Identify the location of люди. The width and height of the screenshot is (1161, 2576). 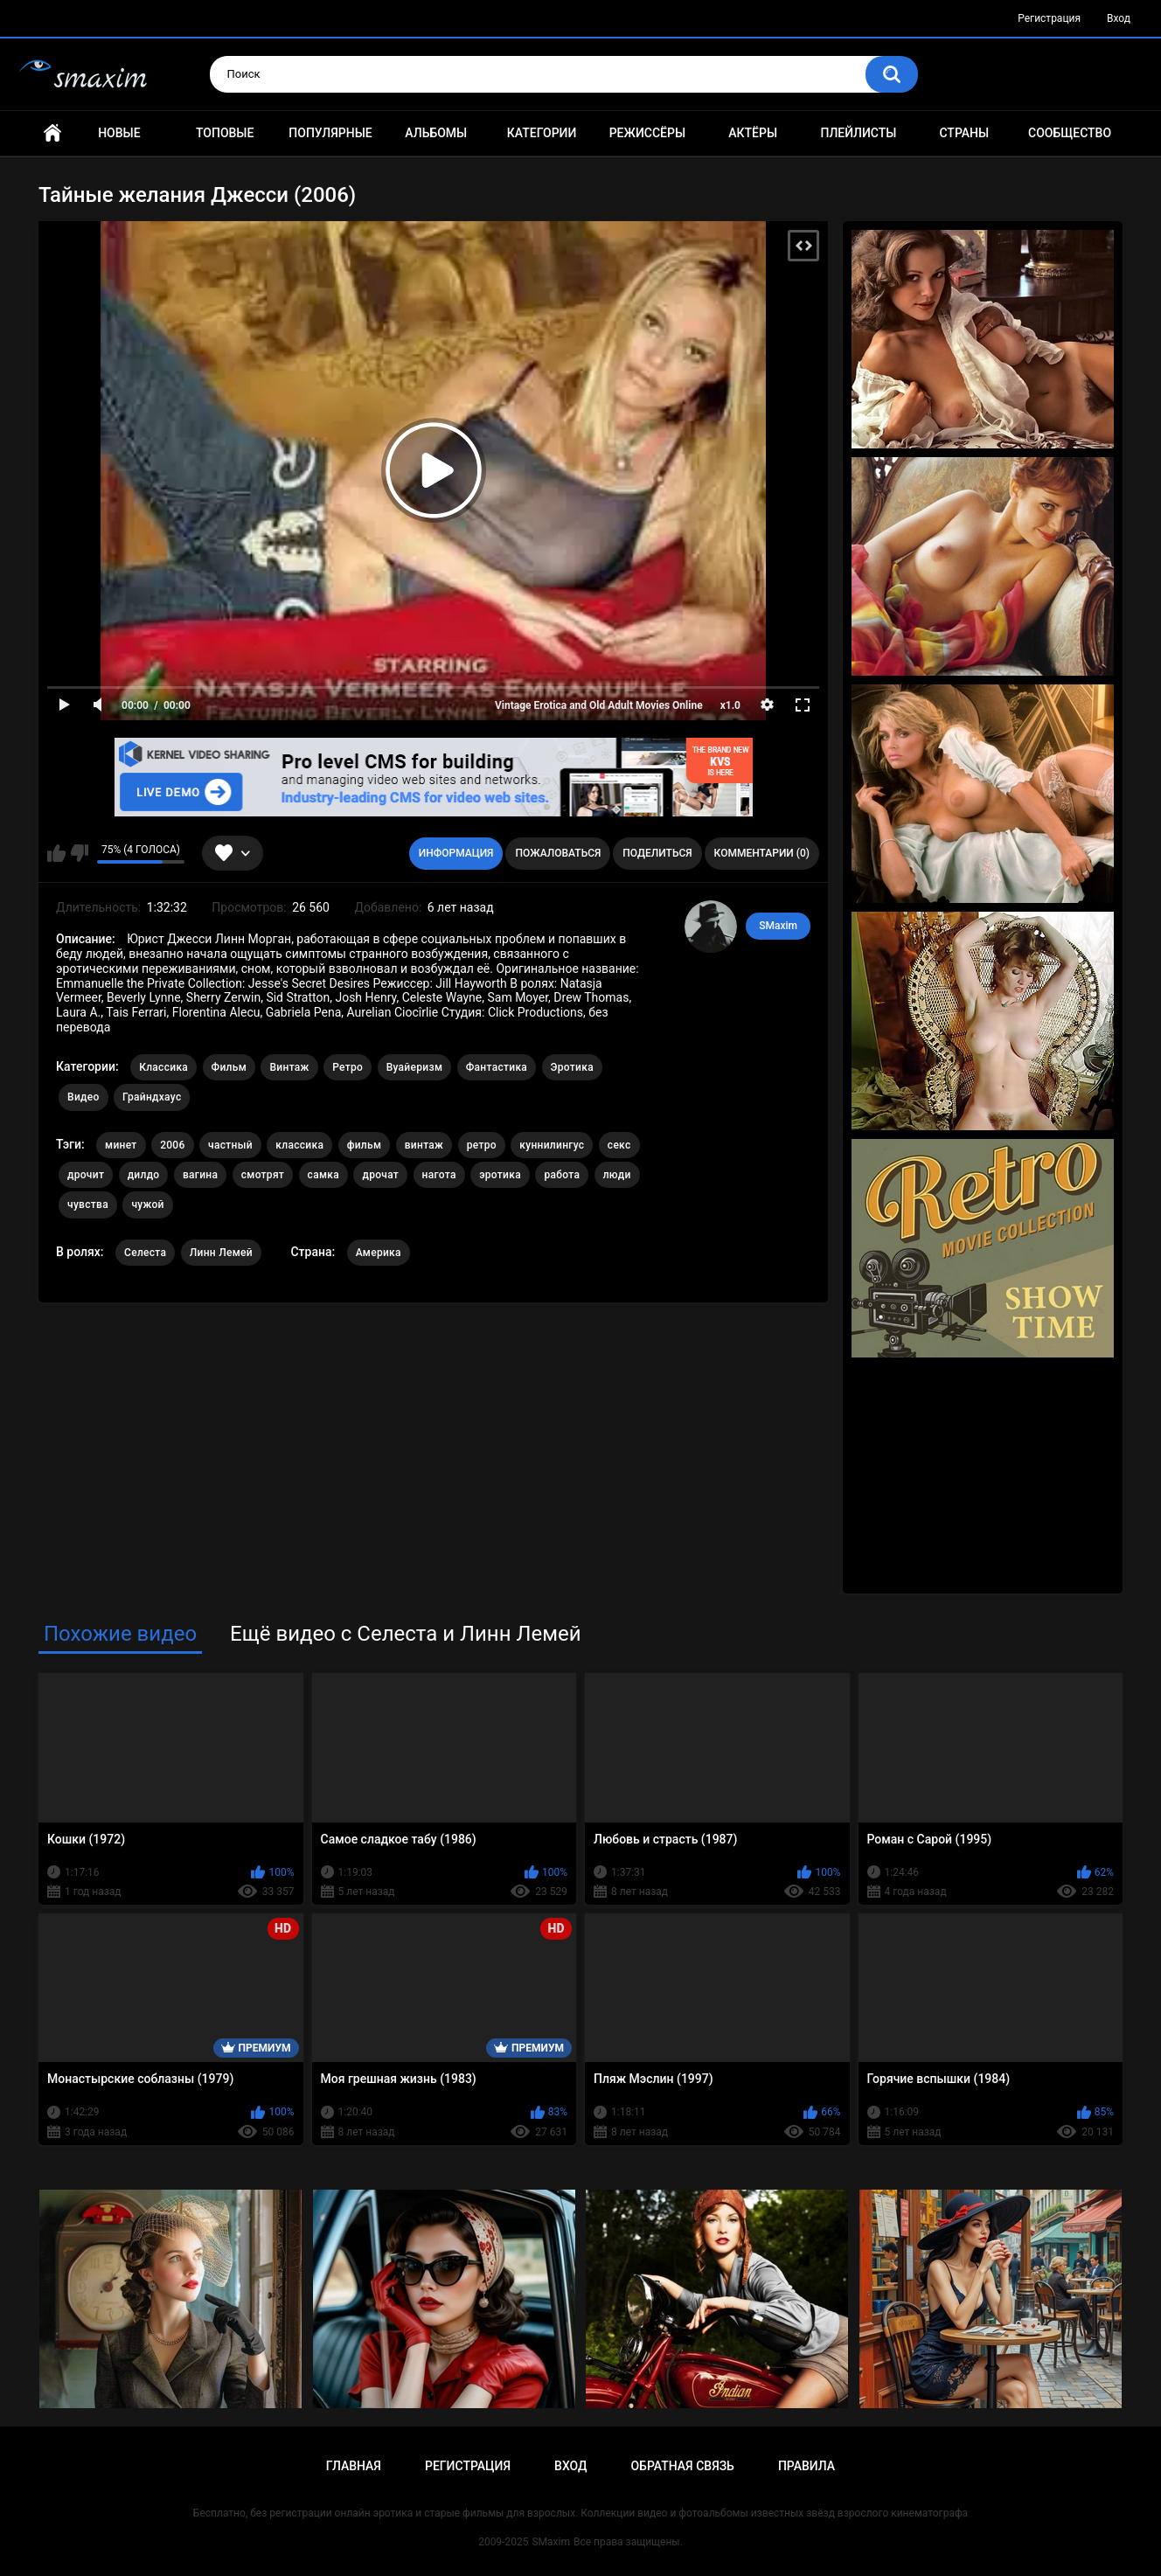
(617, 1175).